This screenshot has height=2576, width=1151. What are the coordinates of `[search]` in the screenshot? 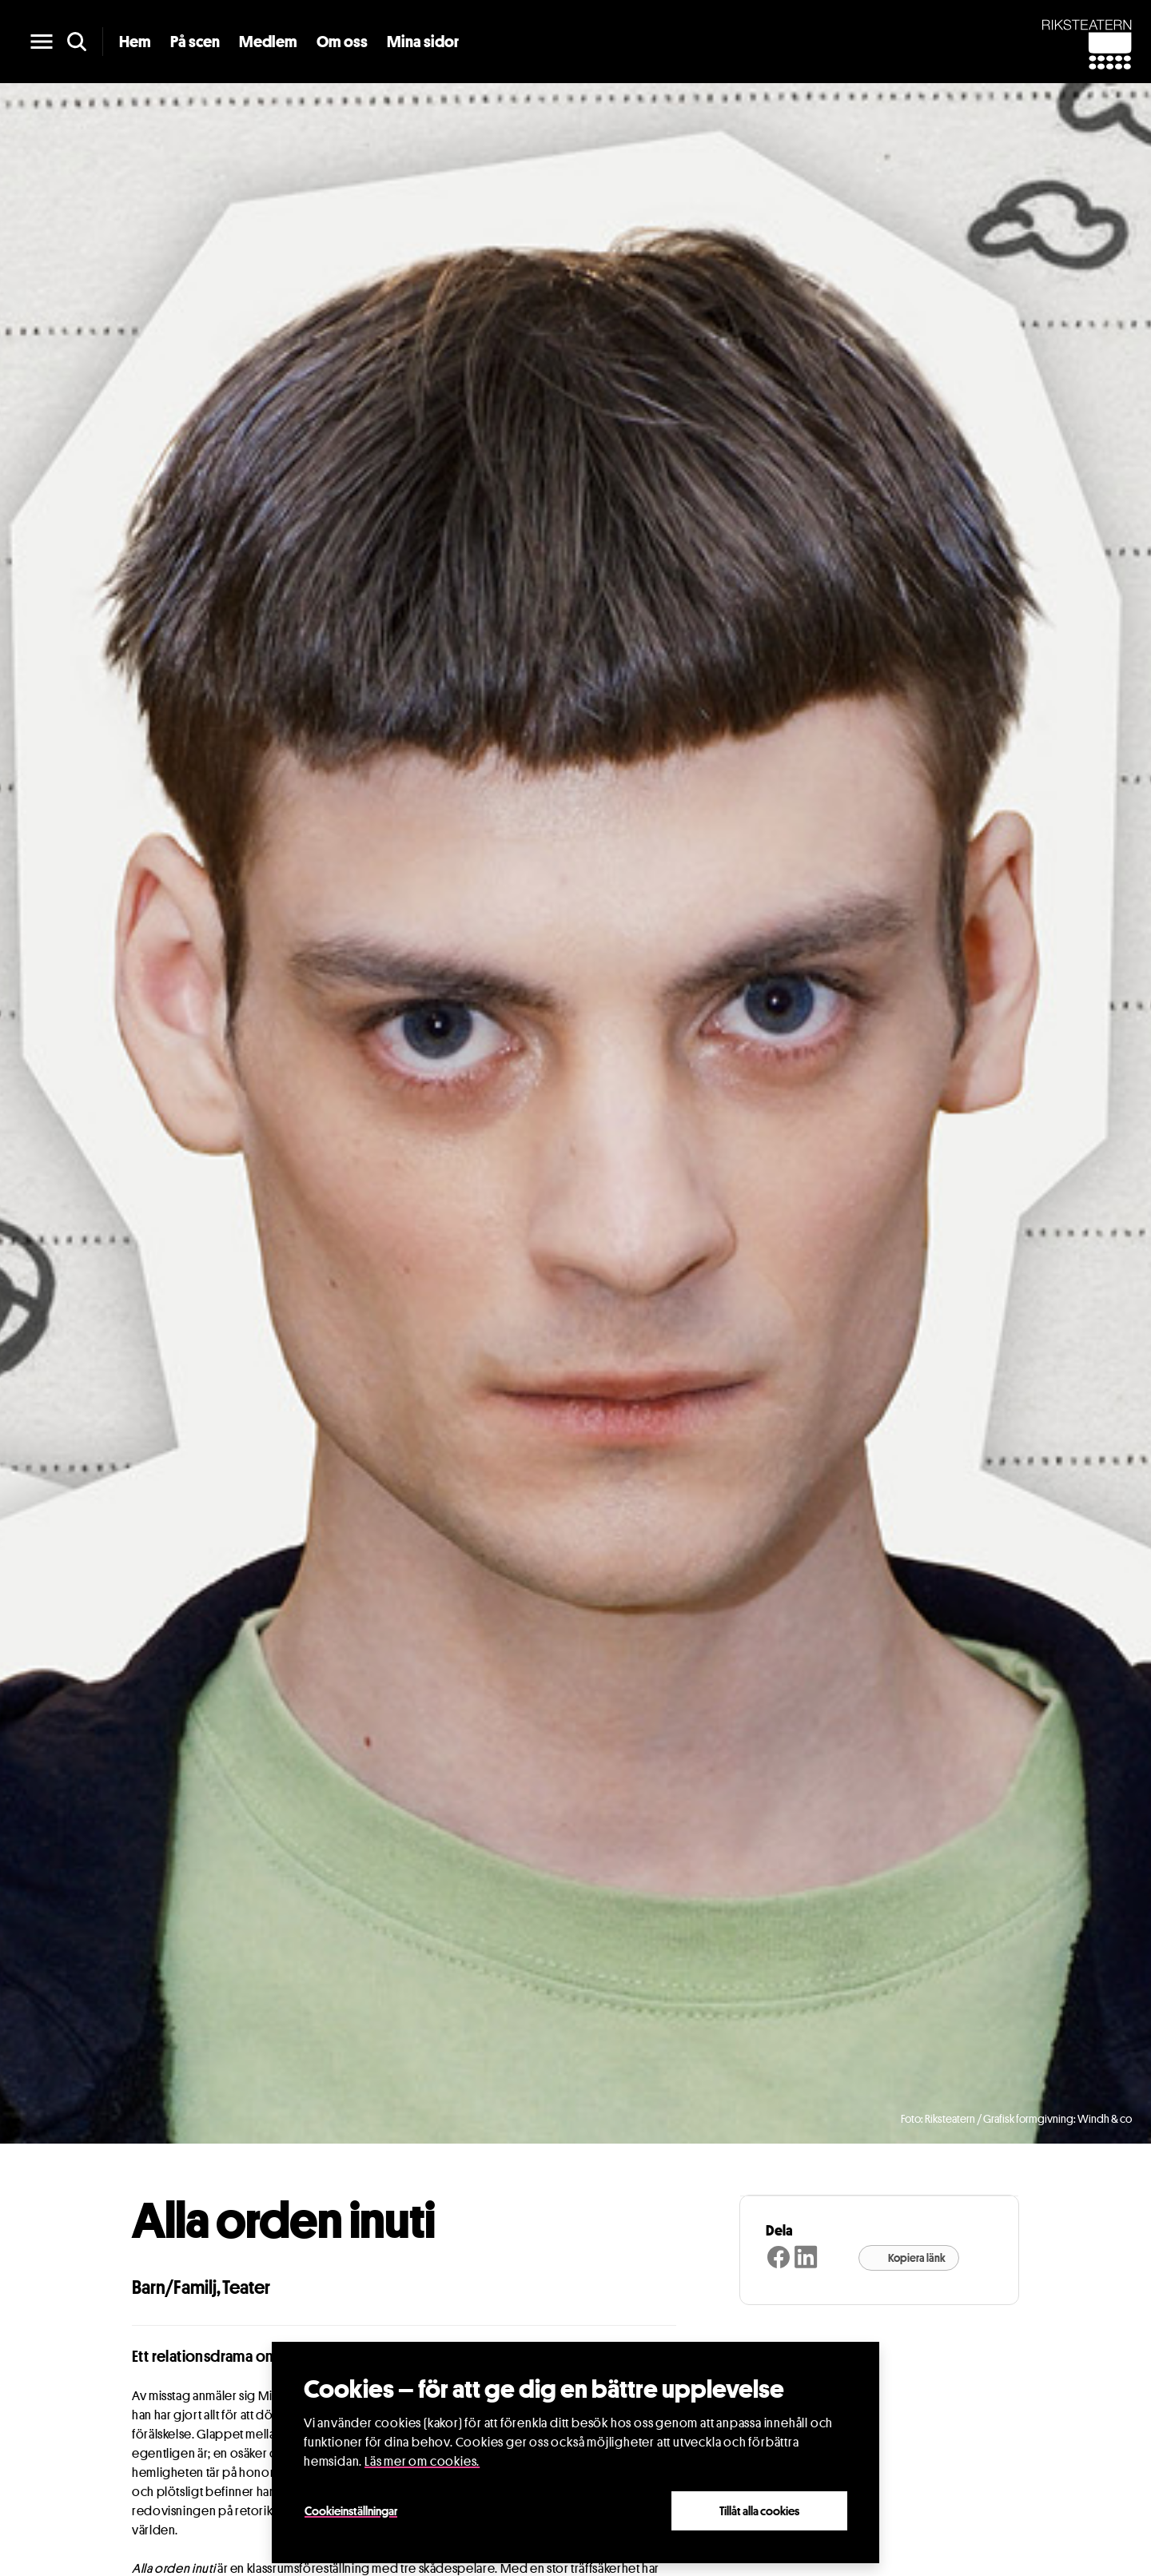 It's located at (77, 42).